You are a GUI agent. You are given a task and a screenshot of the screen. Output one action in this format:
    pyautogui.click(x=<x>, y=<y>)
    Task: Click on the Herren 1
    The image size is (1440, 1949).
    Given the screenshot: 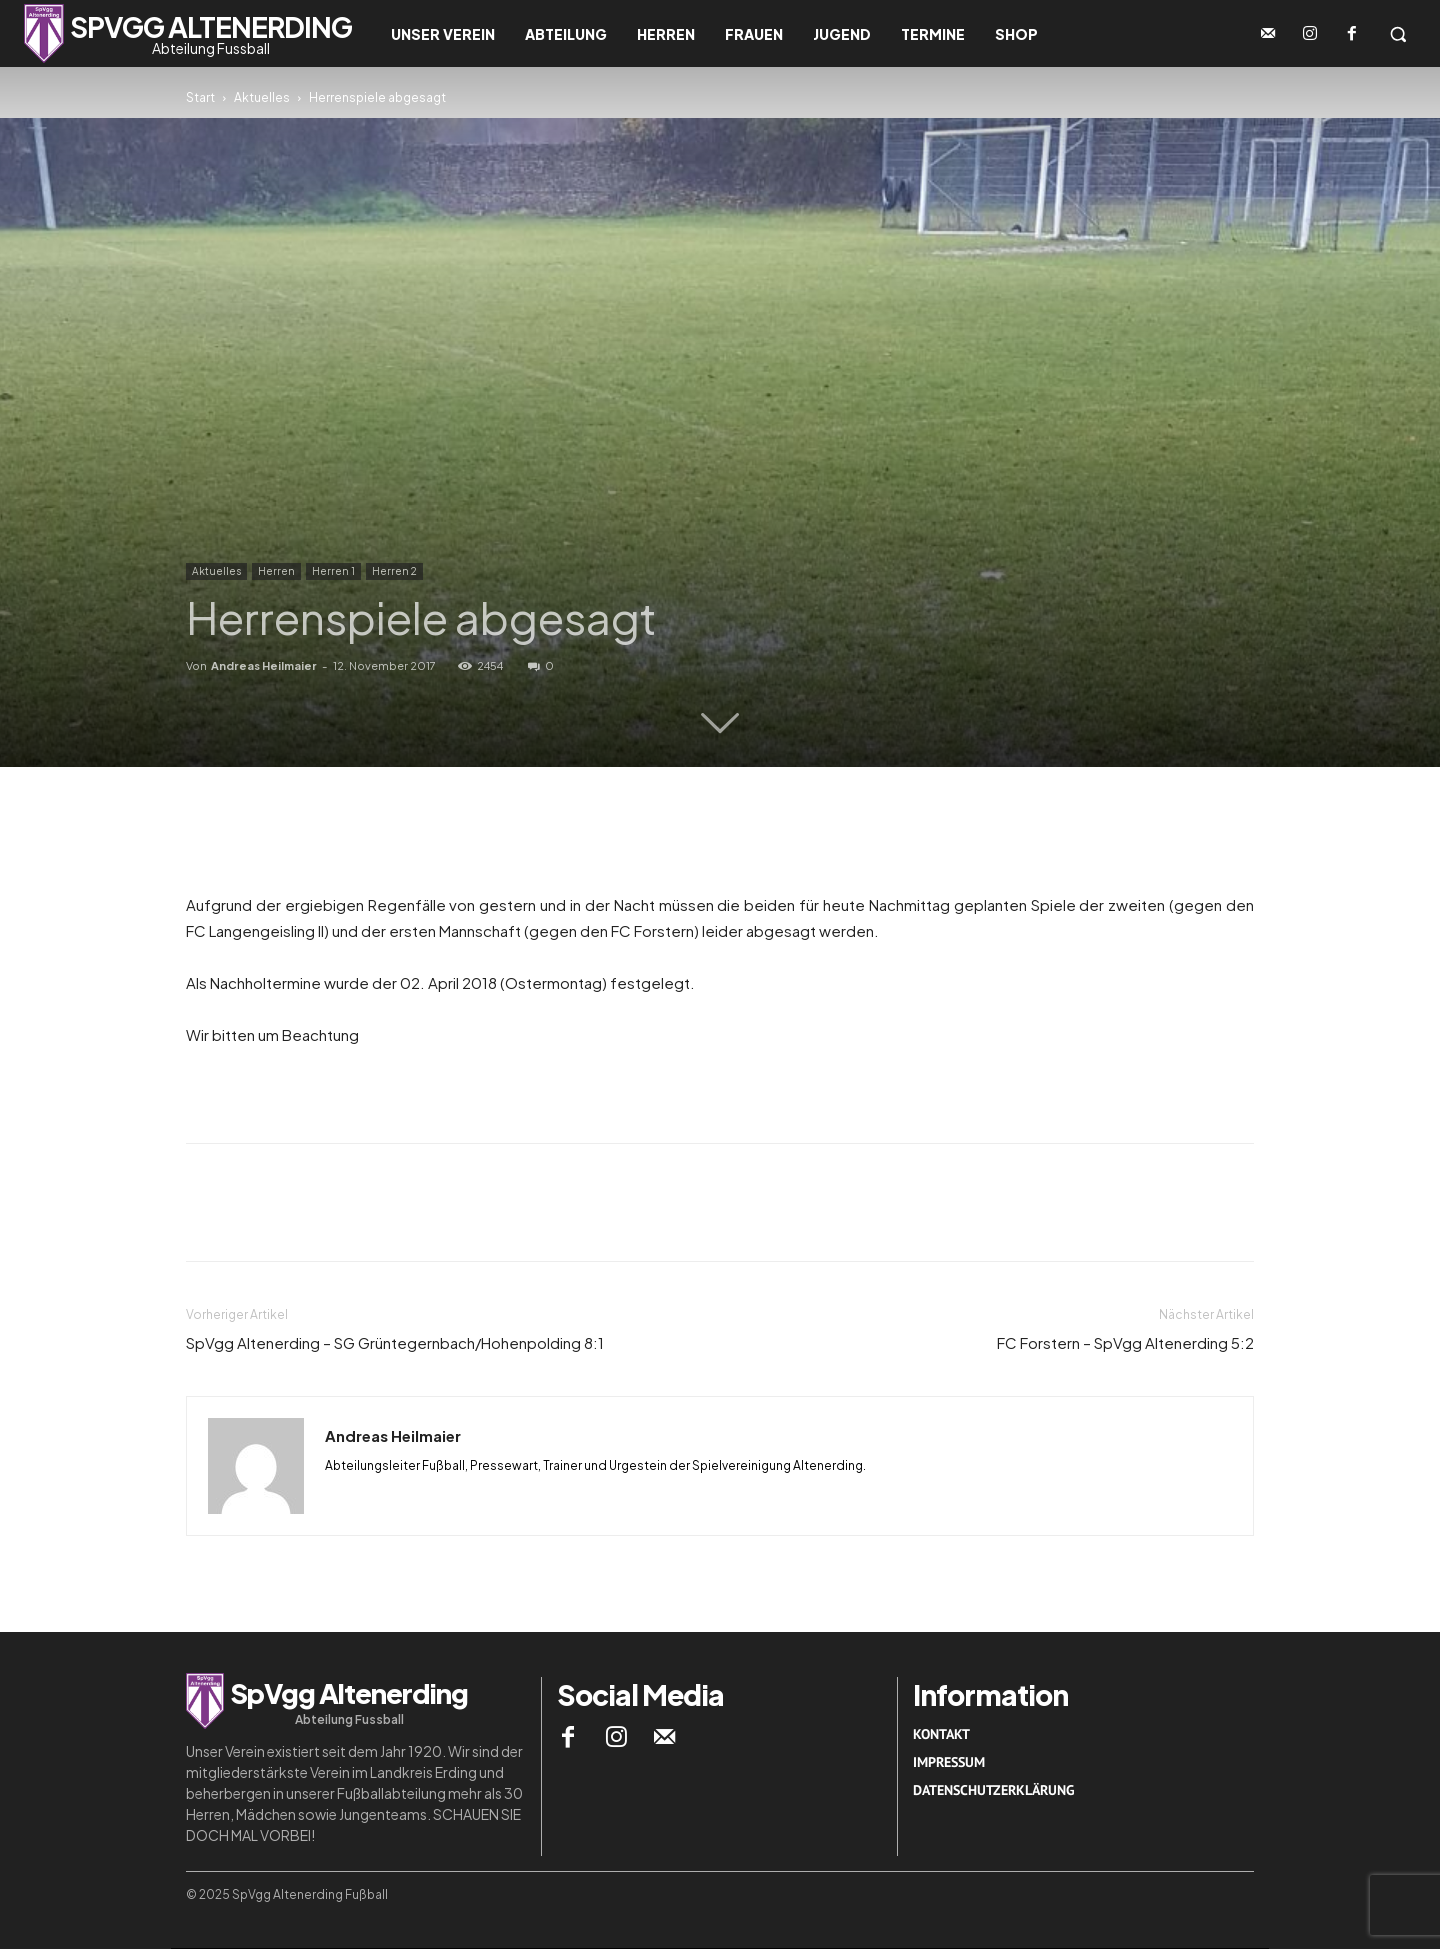 What is the action you would take?
    pyautogui.click(x=333, y=571)
    